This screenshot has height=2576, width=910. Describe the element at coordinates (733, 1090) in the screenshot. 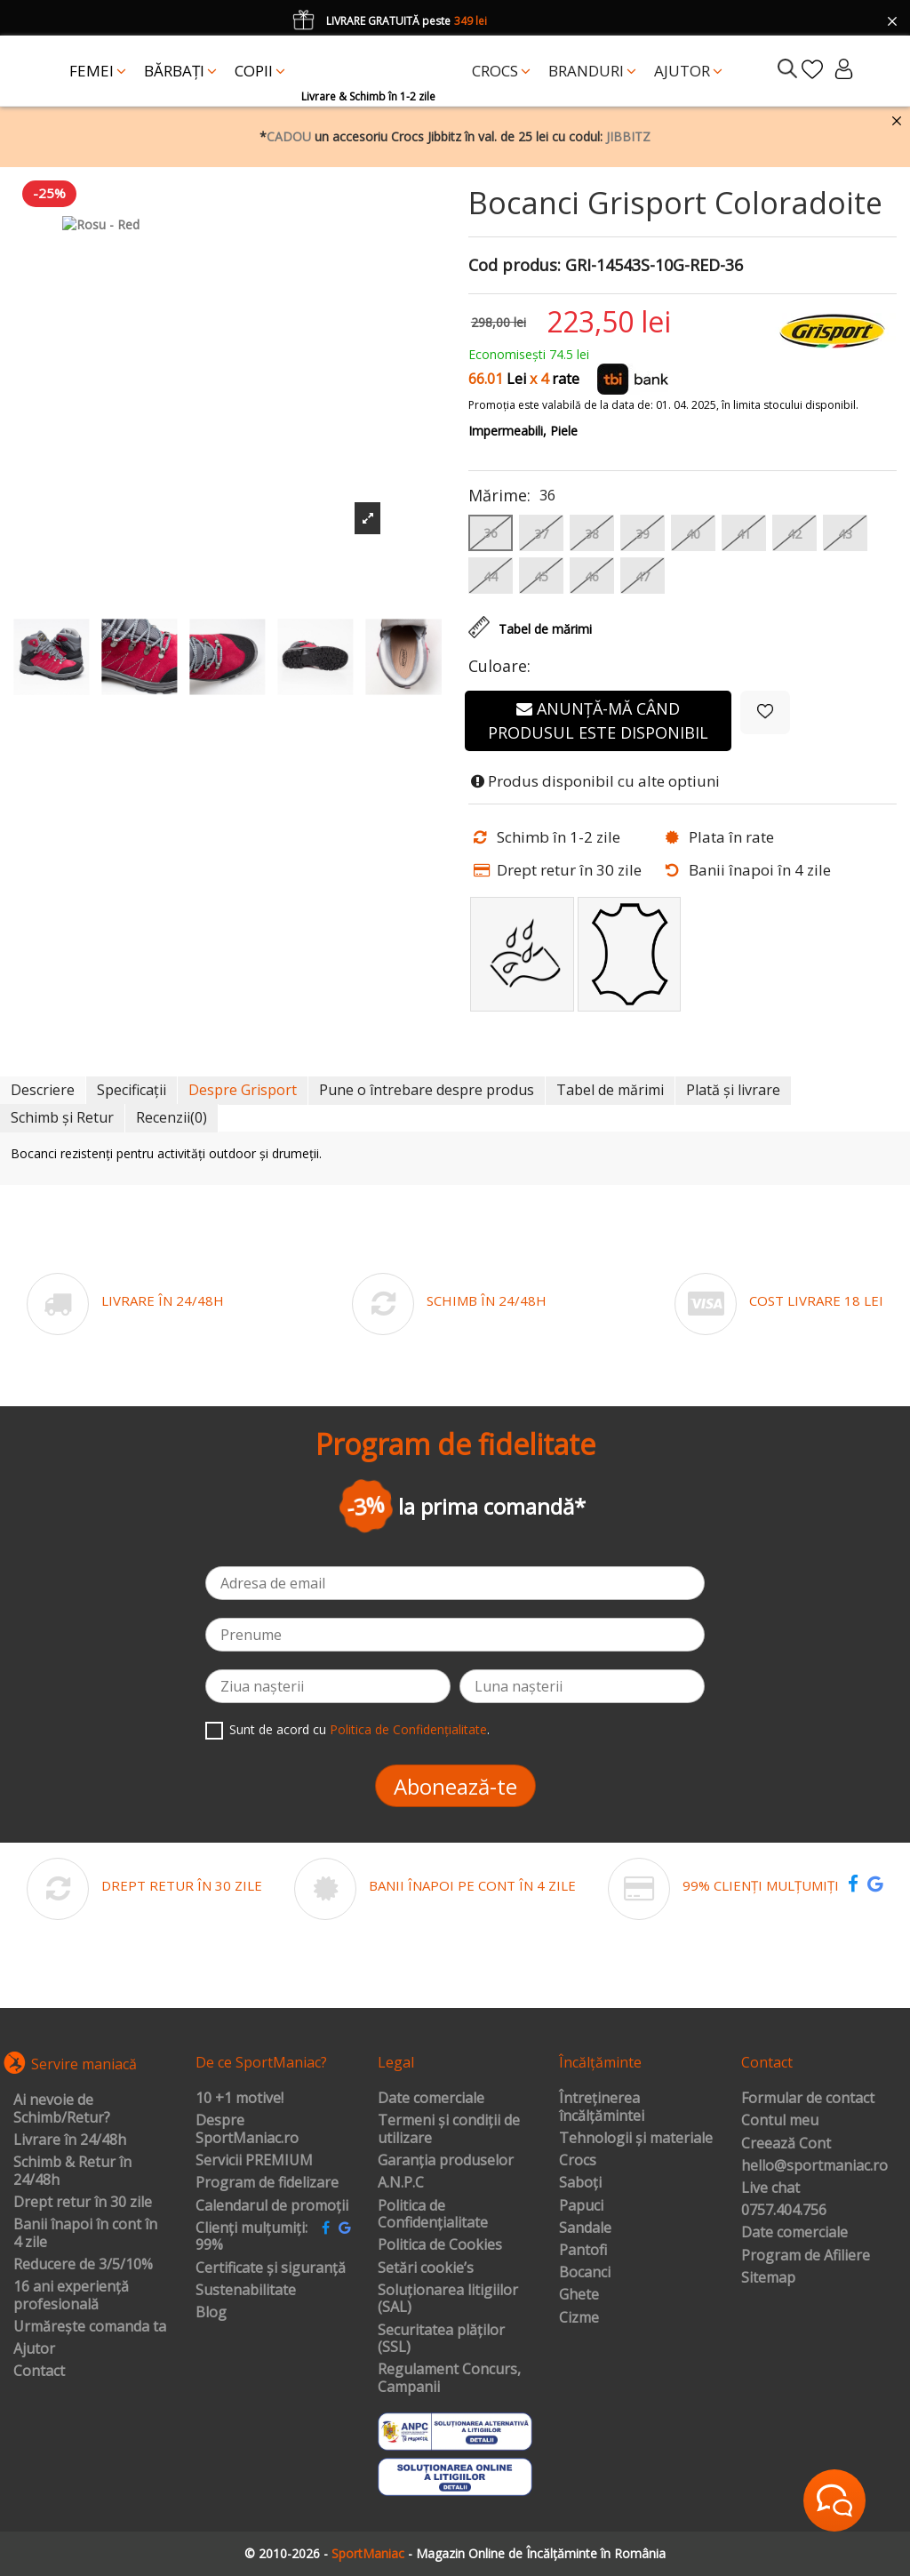

I see `Plată și livrare` at that location.